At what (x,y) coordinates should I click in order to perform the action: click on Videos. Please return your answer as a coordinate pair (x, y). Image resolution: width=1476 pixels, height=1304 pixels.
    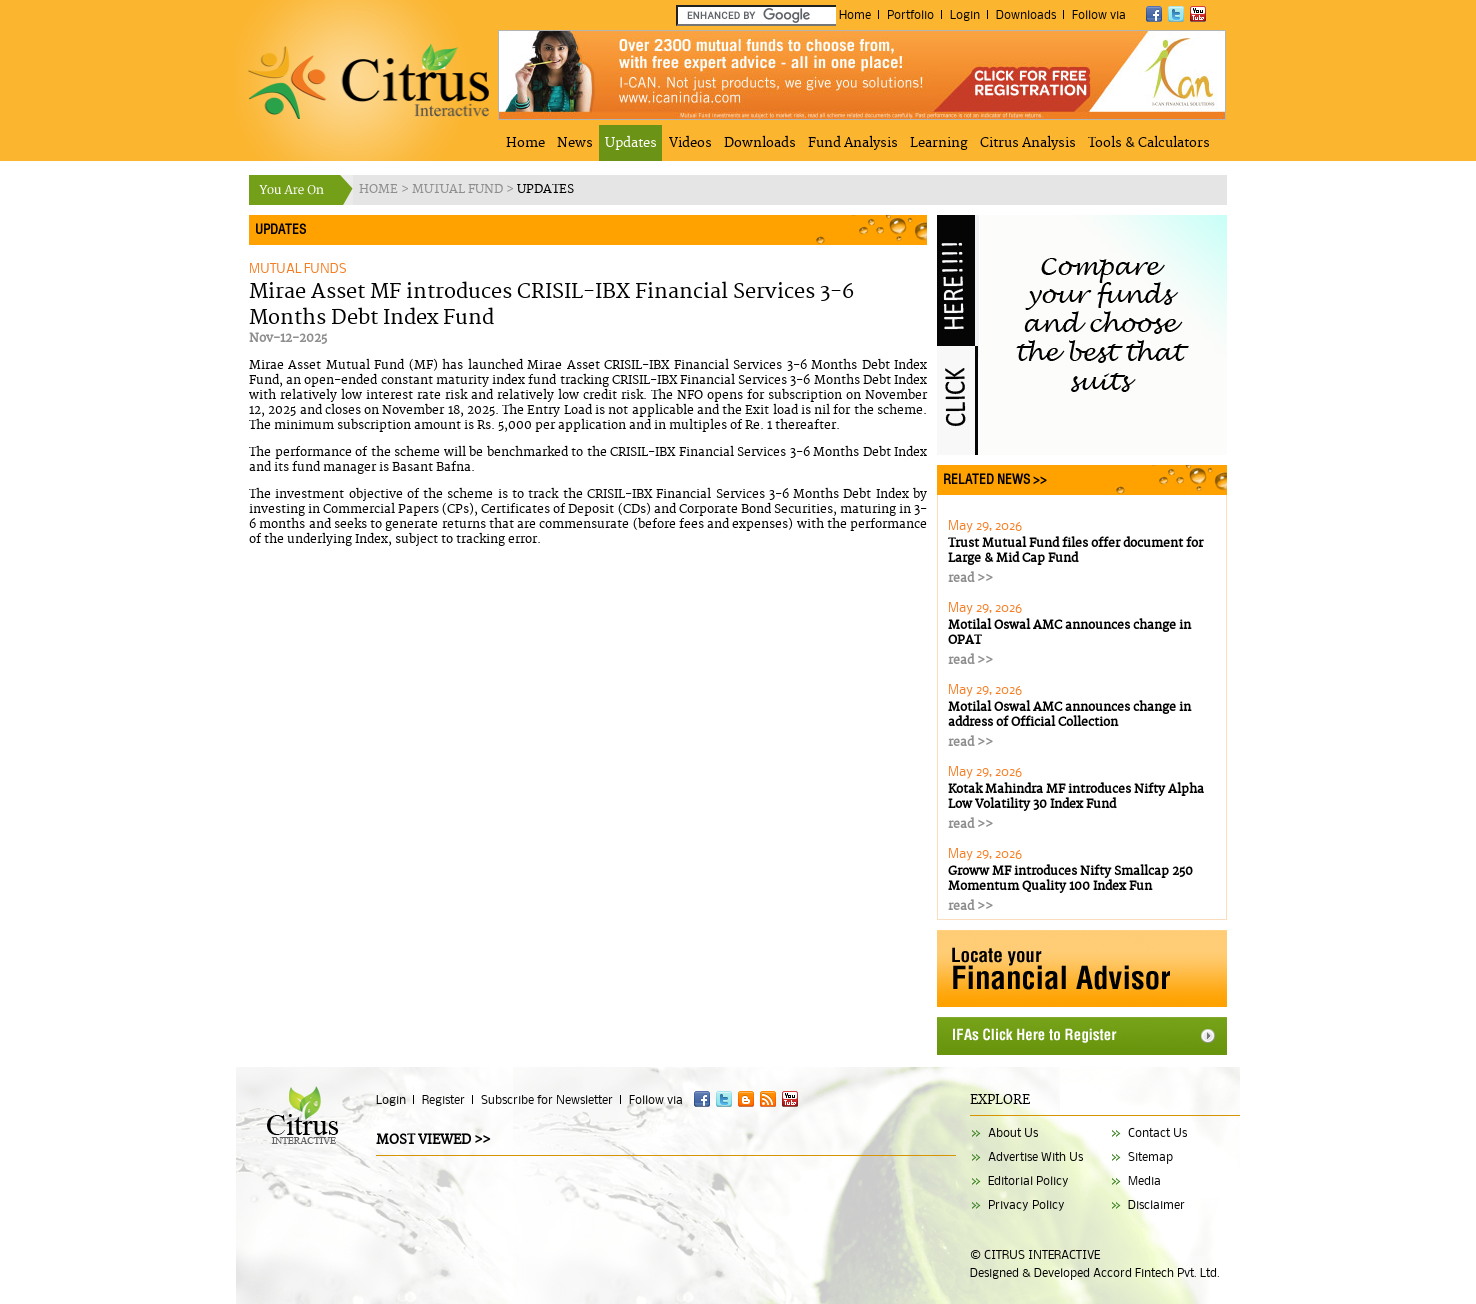
    Looking at the image, I should click on (690, 143).